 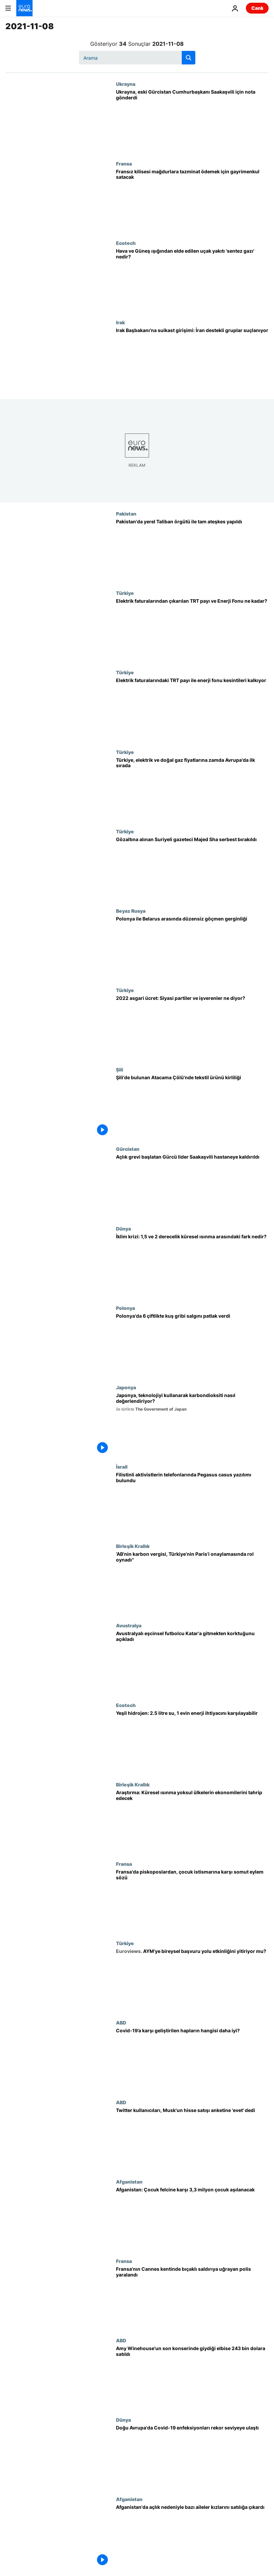 I want to click on [Fransız kilisesi cinsel istismar mağdurlarına tazminat ödemek için gayrimenkul satacak], so click(x=192, y=200).